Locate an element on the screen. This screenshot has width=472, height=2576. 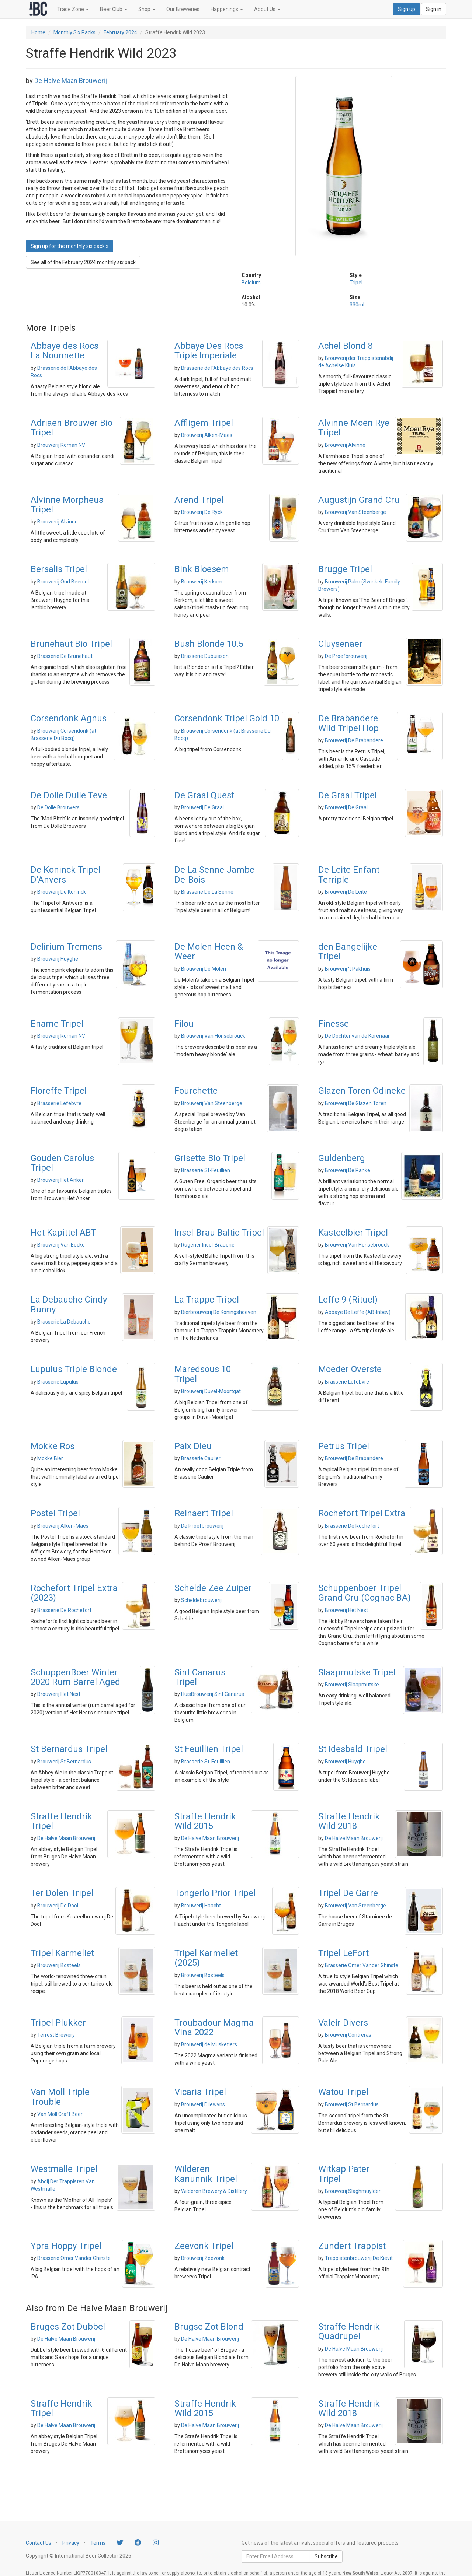
Ter Dolen Tripel is located at coordinates (62, 1893).